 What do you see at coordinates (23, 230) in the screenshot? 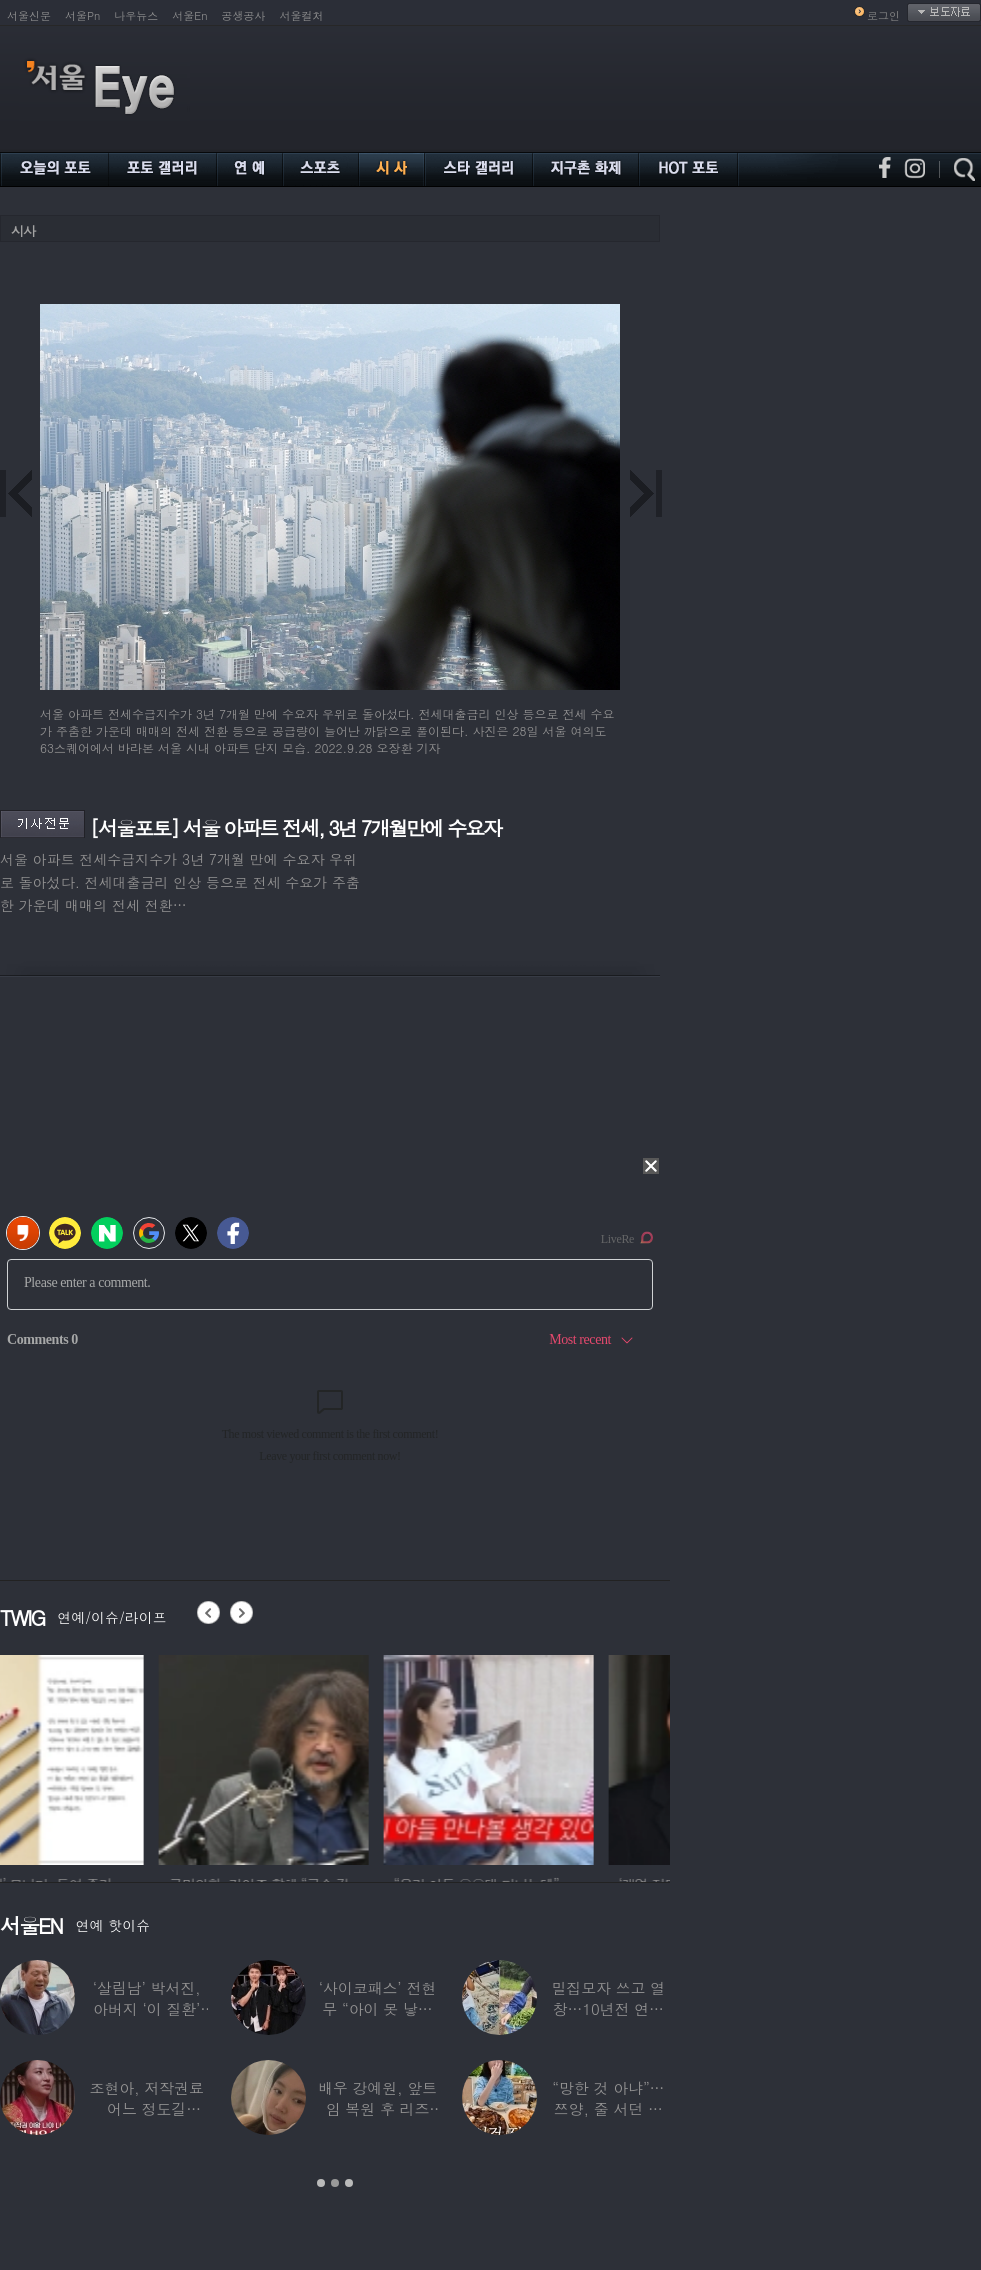
I see `시사` at bounding box center [23, 230].